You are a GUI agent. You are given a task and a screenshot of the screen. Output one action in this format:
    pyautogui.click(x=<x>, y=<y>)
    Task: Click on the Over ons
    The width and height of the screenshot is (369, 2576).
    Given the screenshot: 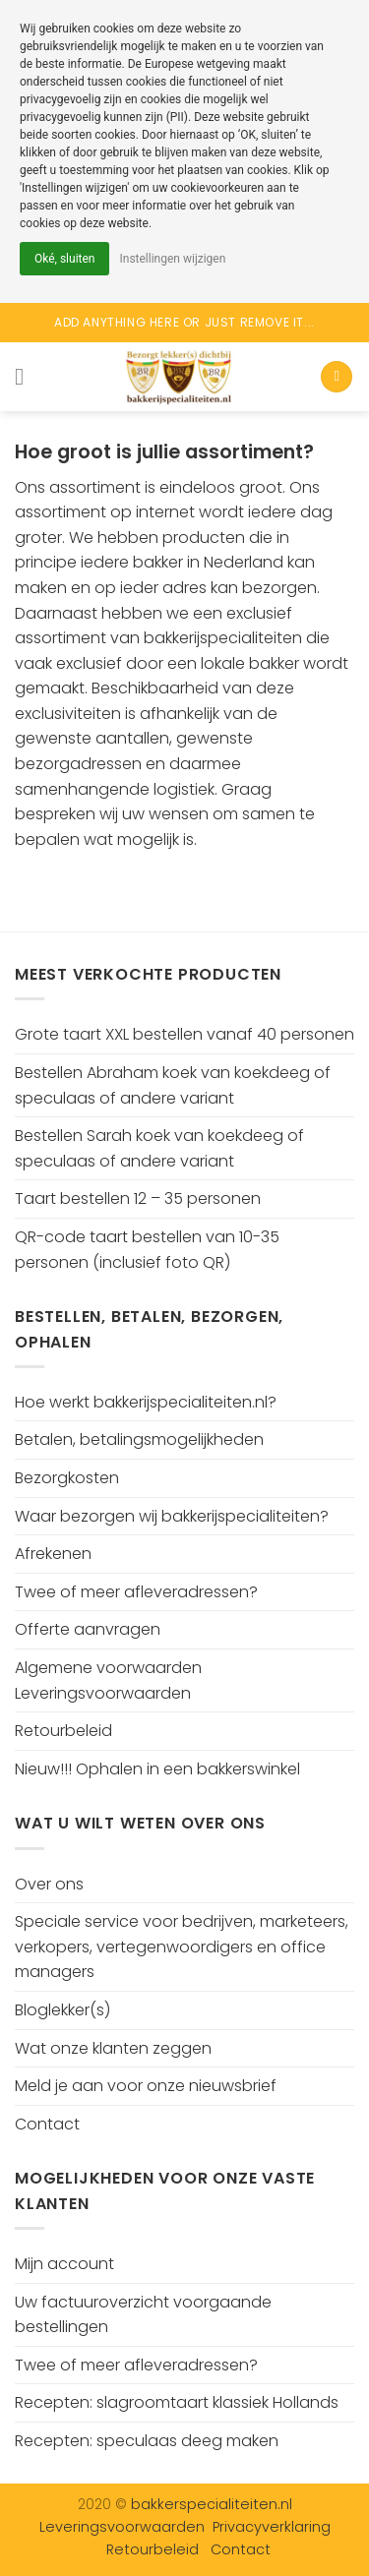 What is the action you would take?
    pyautogui.click(x=49, y=1884)
    